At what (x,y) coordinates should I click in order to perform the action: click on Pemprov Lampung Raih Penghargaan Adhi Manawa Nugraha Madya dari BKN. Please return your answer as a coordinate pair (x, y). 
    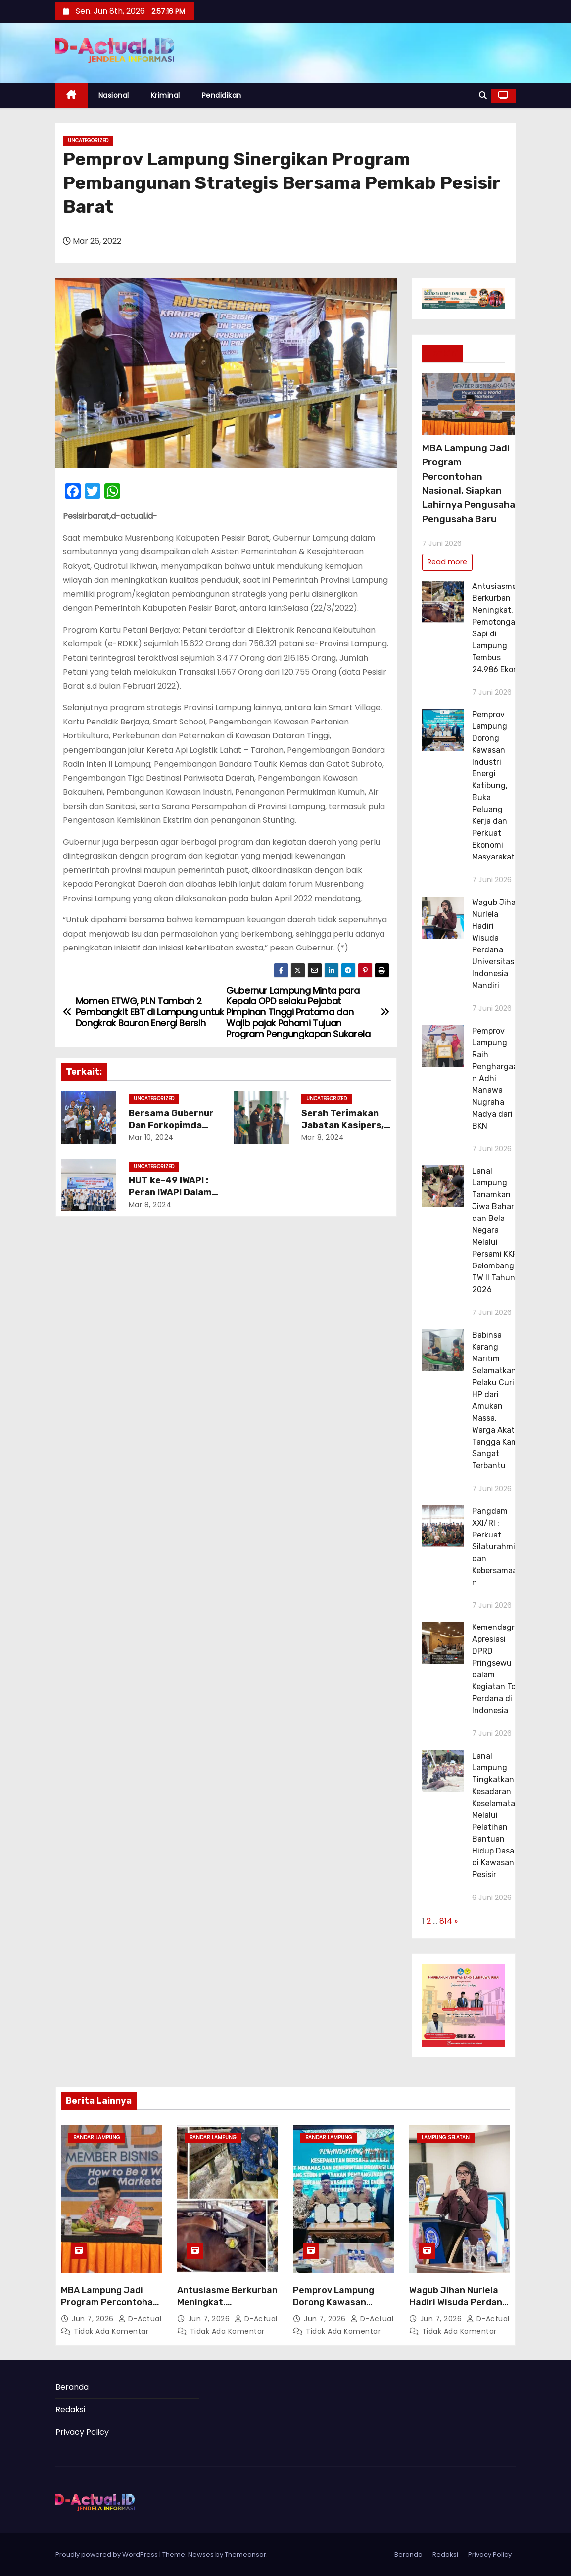
    Looking at the image, I should click on (495, 1078).